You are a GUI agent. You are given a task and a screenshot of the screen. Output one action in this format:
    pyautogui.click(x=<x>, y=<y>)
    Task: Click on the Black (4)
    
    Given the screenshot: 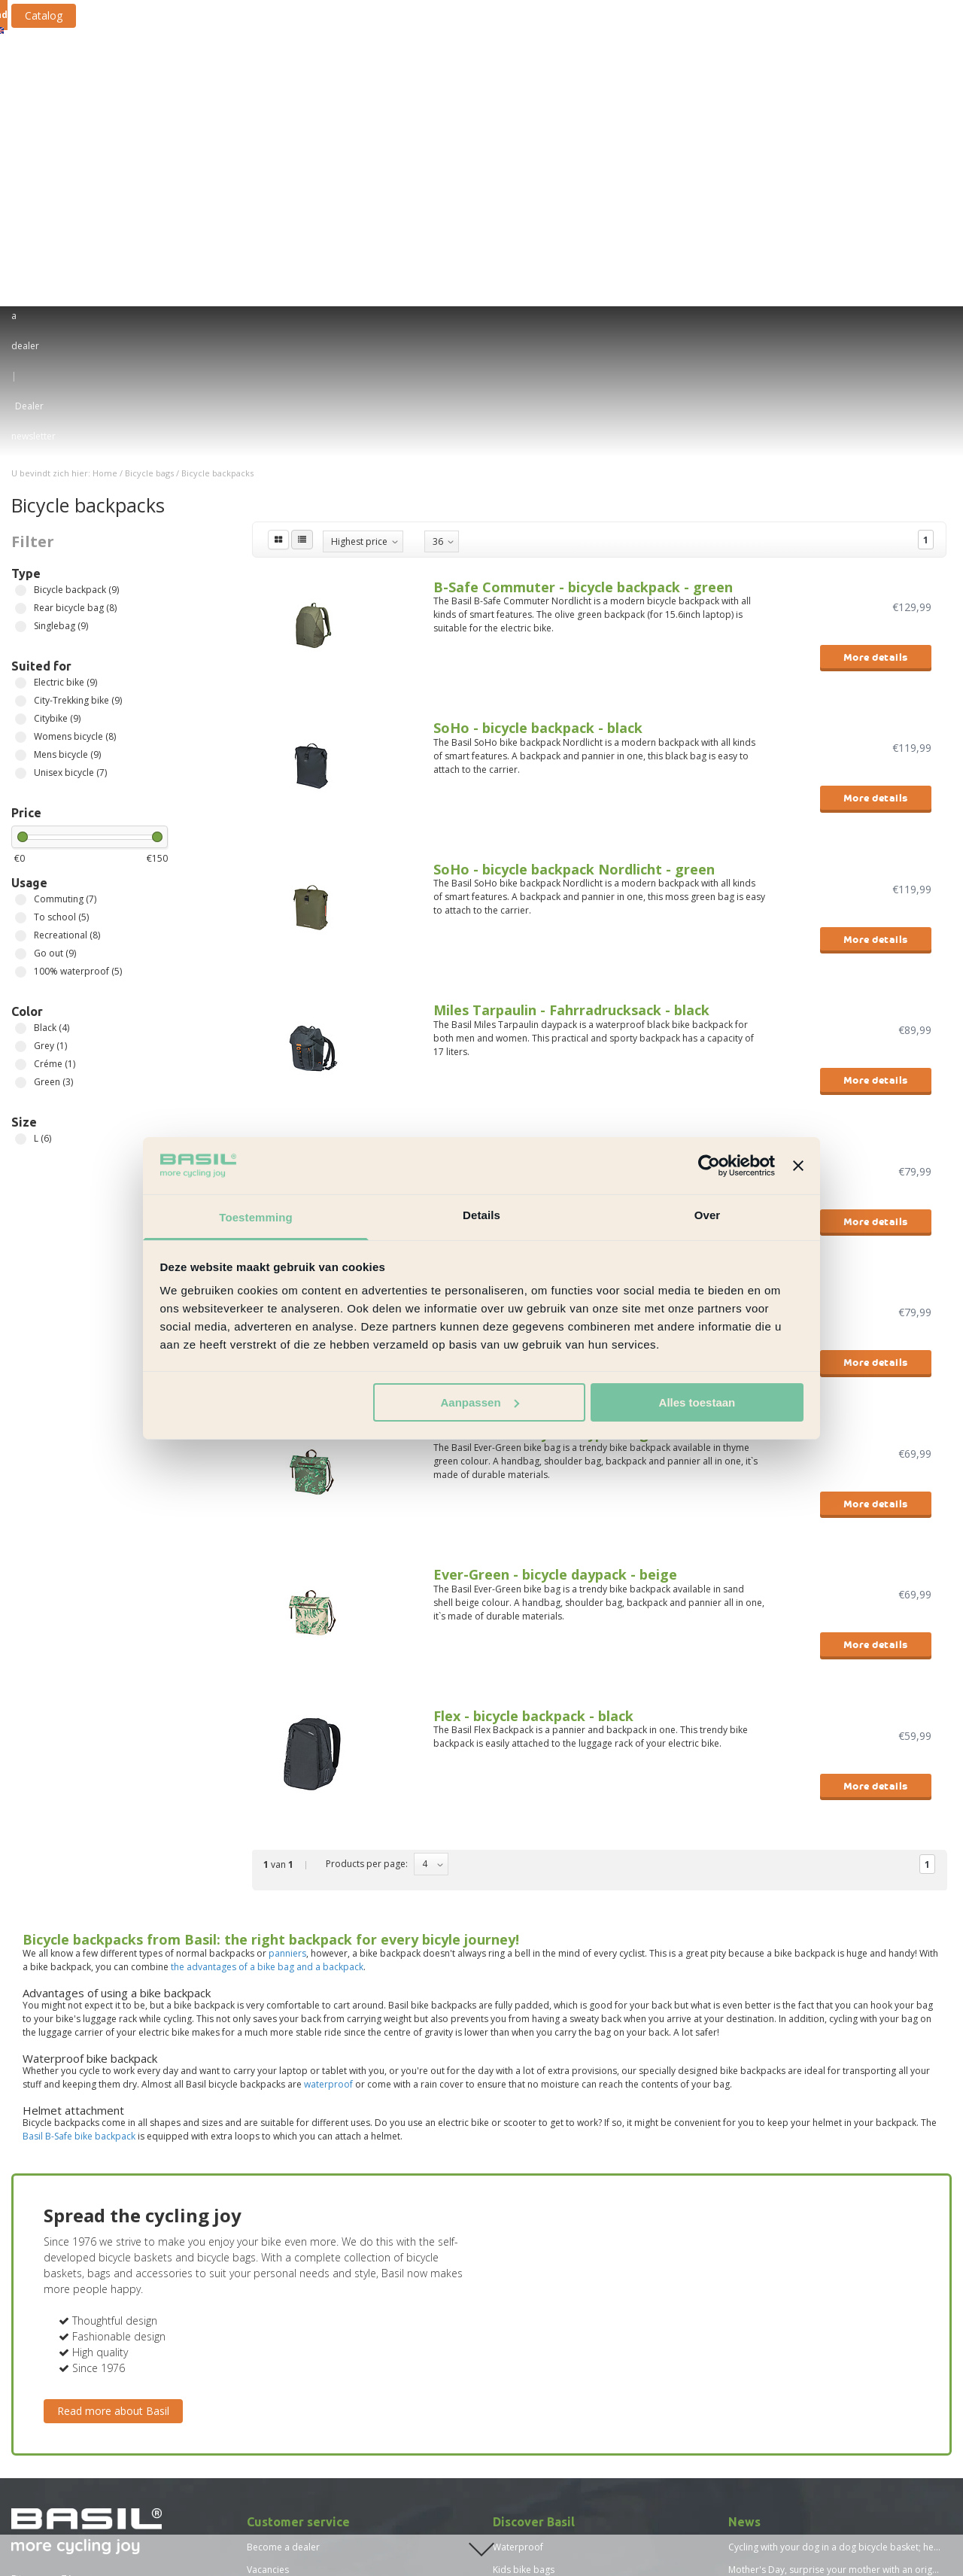 What is the action you would take?
    pyautogui.click(x=20, y=718)
    